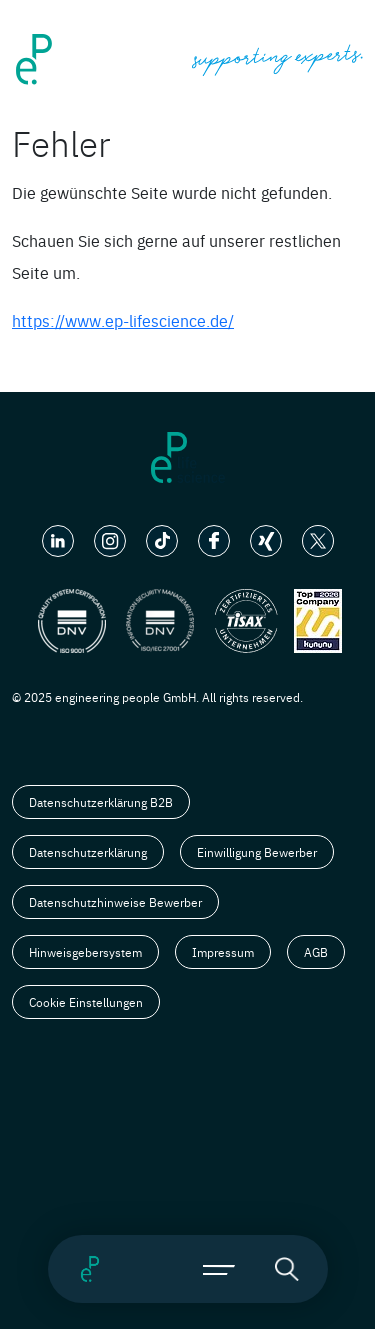 The width and height of the screenshot is (375, 1329). I want to click on Einwilligung Bewerber, so click(257, 852).